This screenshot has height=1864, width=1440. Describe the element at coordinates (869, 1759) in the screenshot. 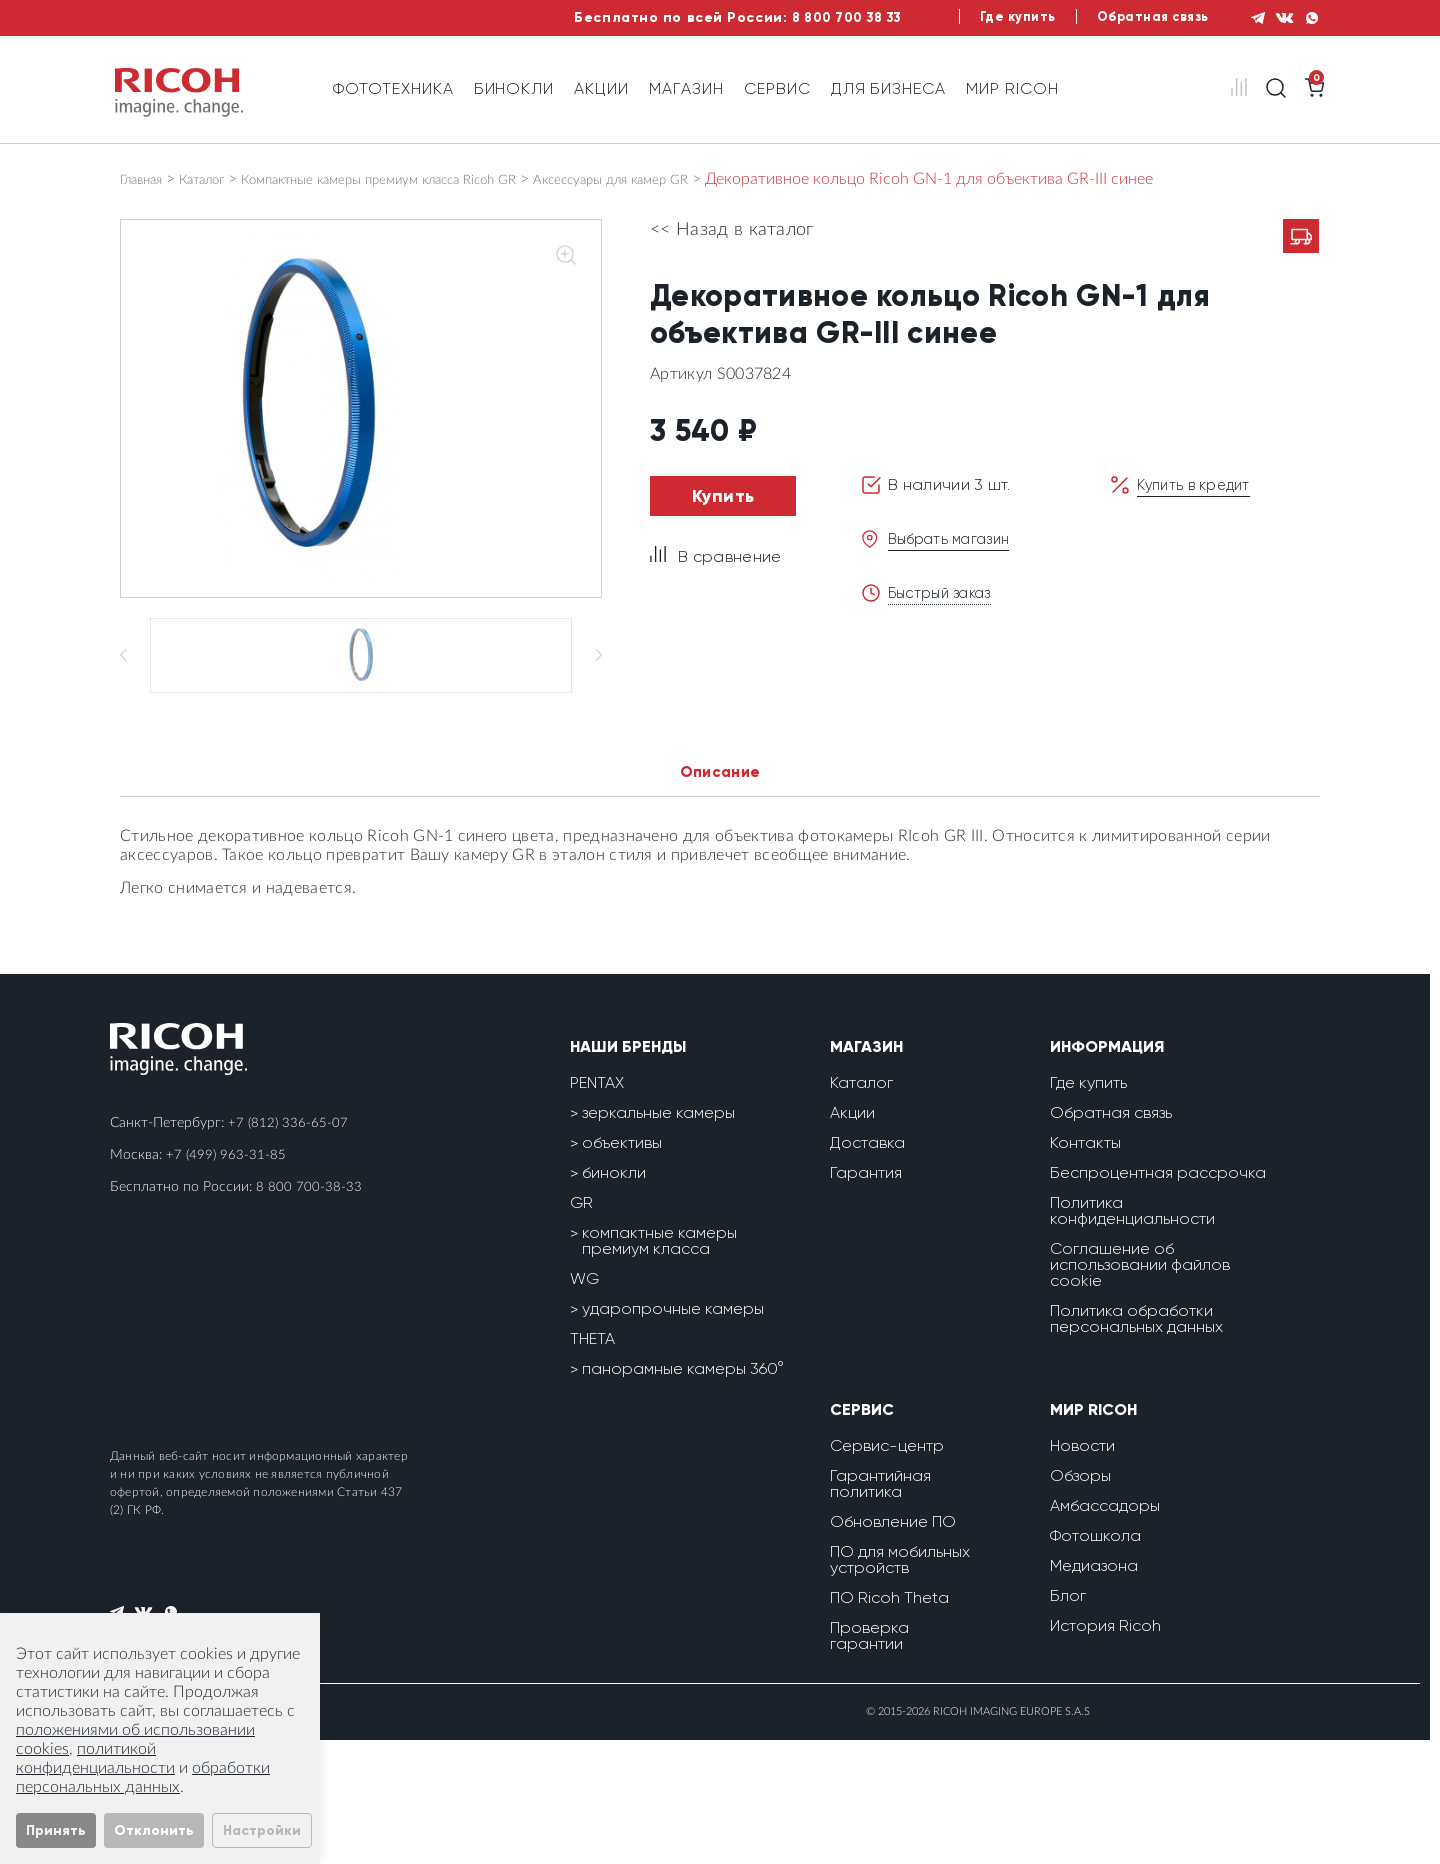

I see `Проверка гарантии` at that location.